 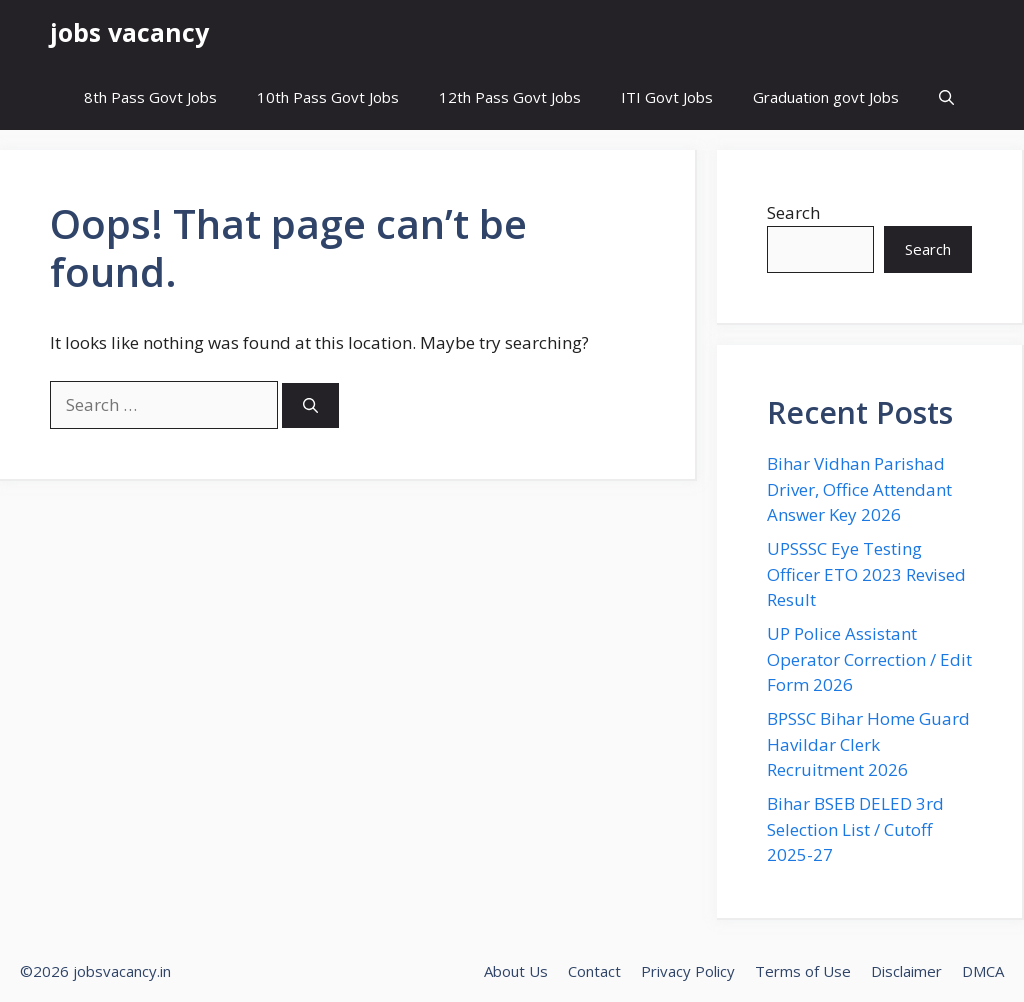 I want to click on DMCA, so click(x=983, y=971).